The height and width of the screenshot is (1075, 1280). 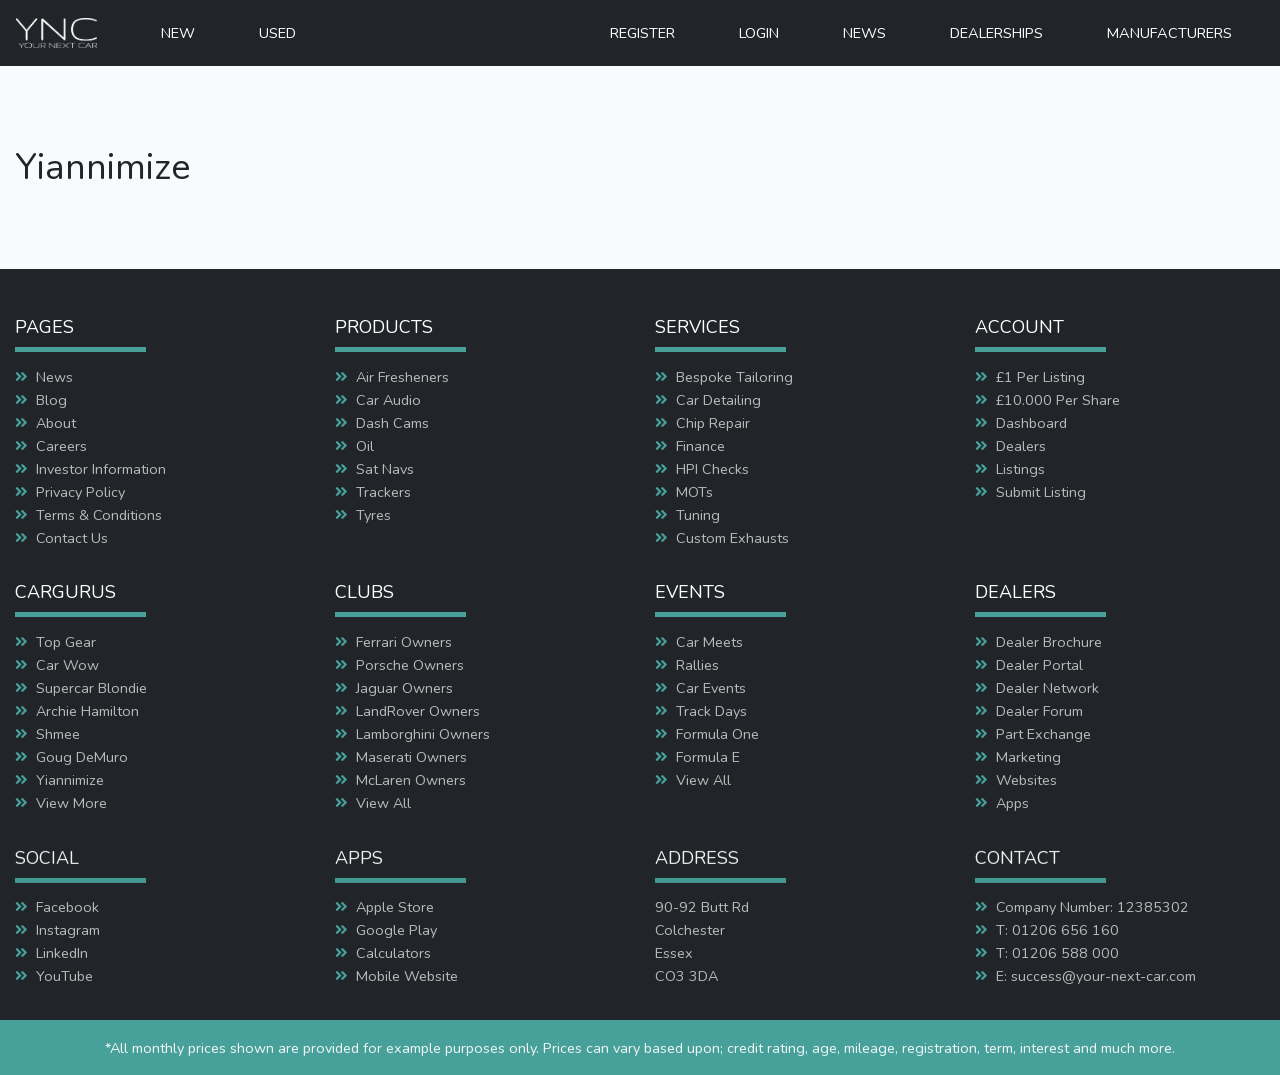 I want to click on Contact Us, so click(x=72, y=538).